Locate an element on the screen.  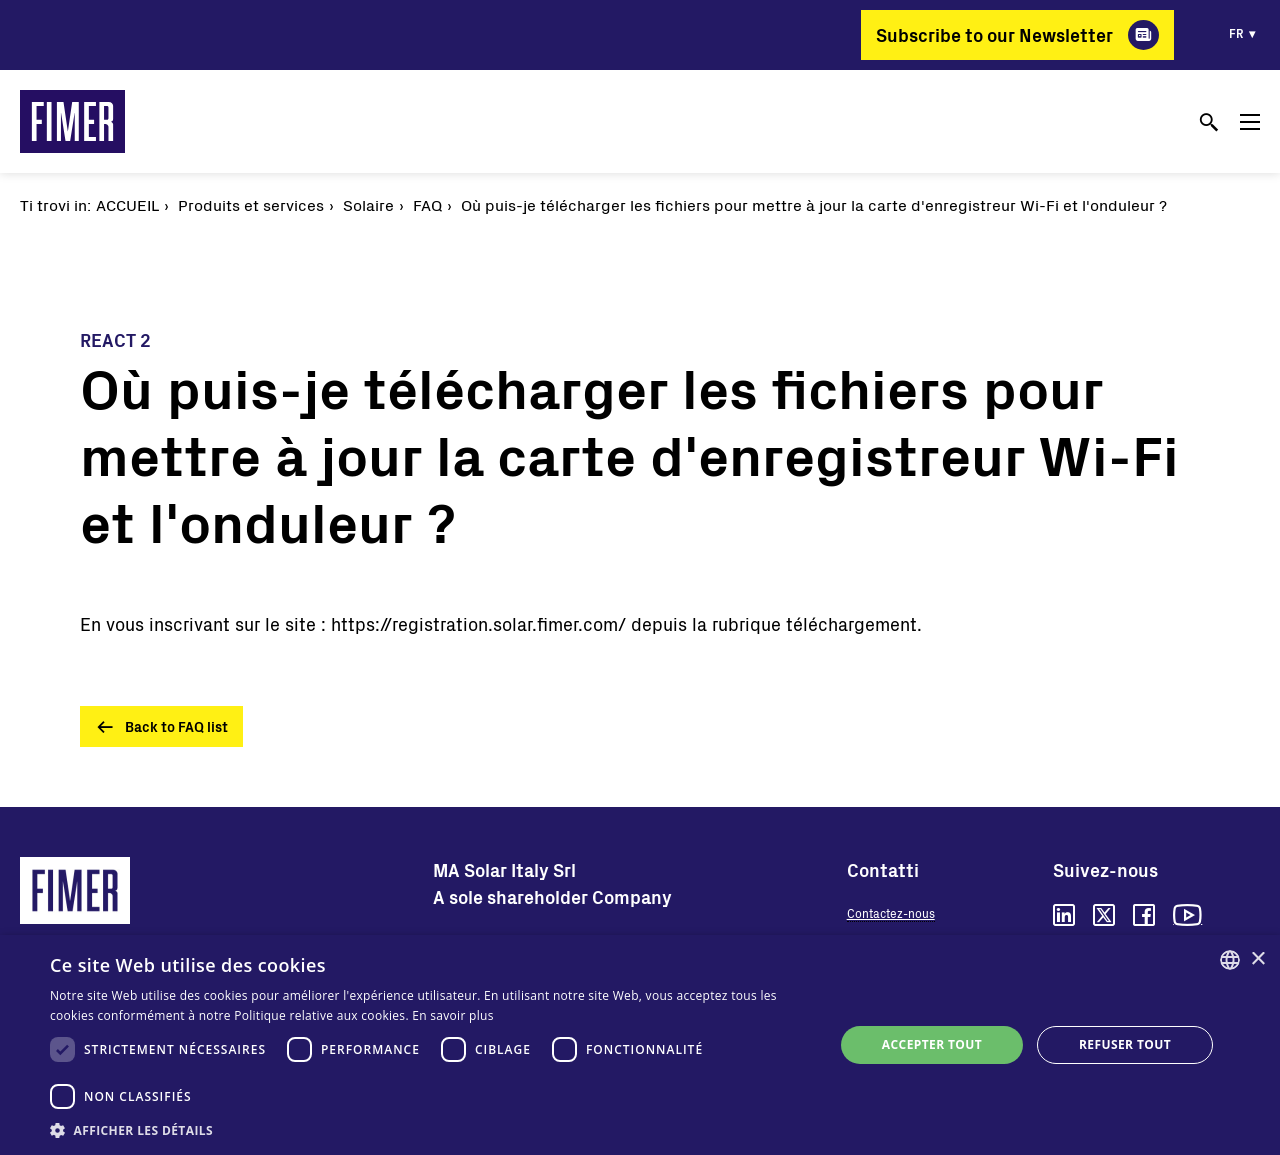
× [button] is located at coordinates (1257, 959).